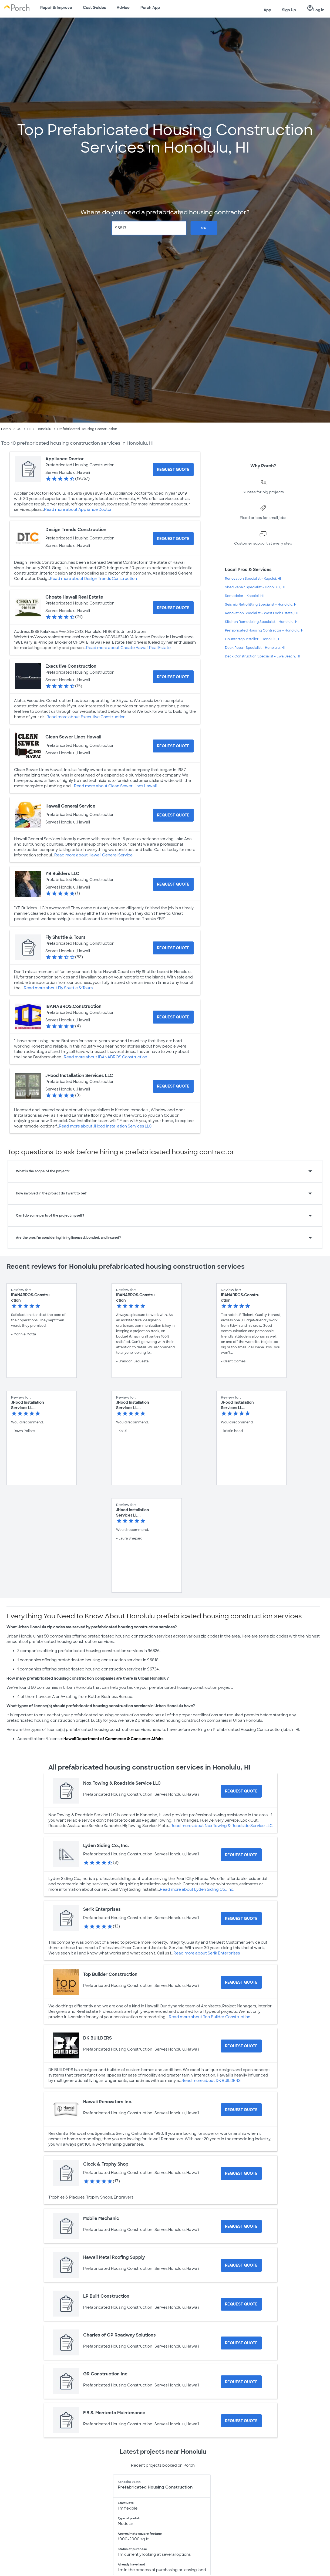 The width and height of the screenshot is (330, 2576). I want to click on Clean Sewer Lines Hawaii, so click(73, 737).